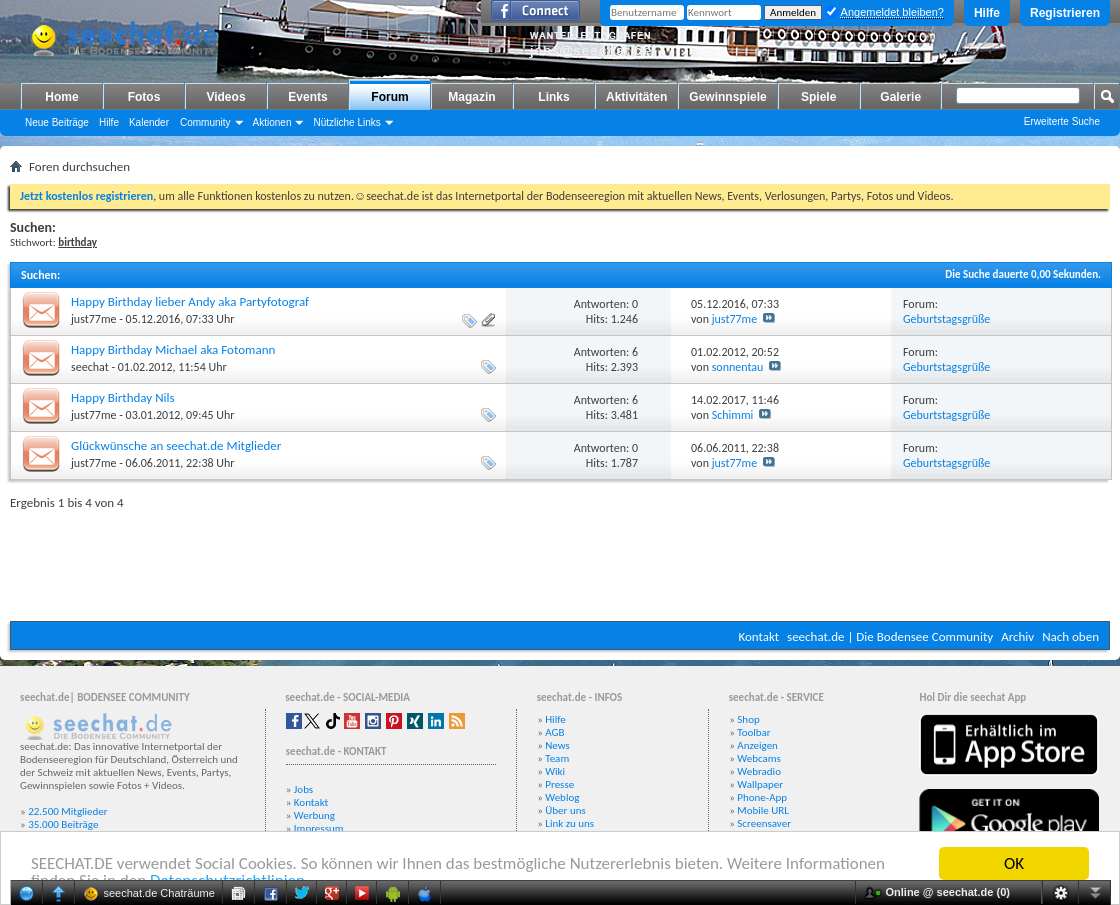 Image resolution: width=1120 pixels, height=905 pixels. I want to click on Galerie, so click(900, 97).